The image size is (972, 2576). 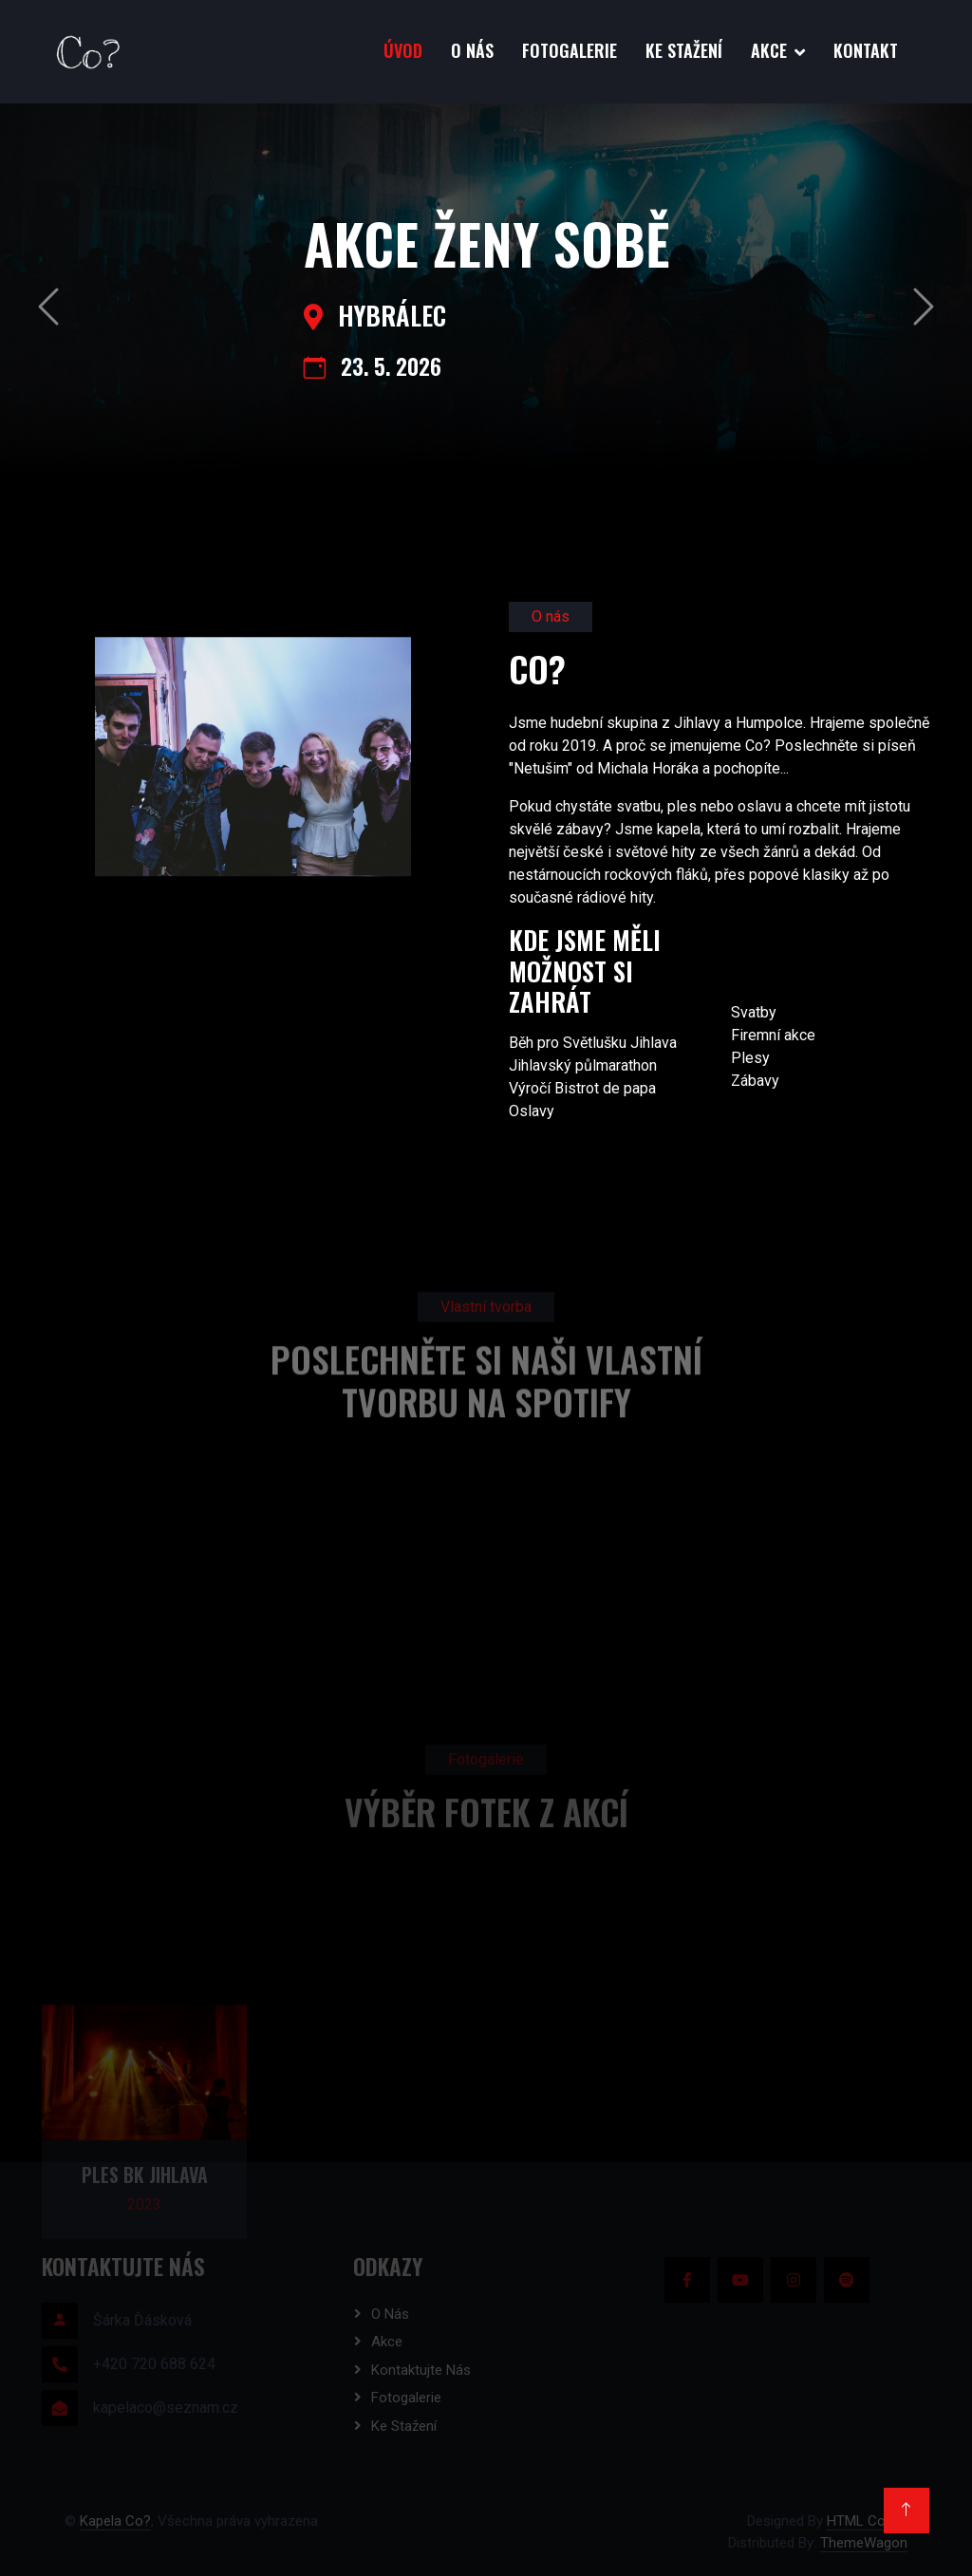 What do you see at coordinates (683, 50) in the screenshot?
I see `Ke stažení` at bounding box center [683, 50].